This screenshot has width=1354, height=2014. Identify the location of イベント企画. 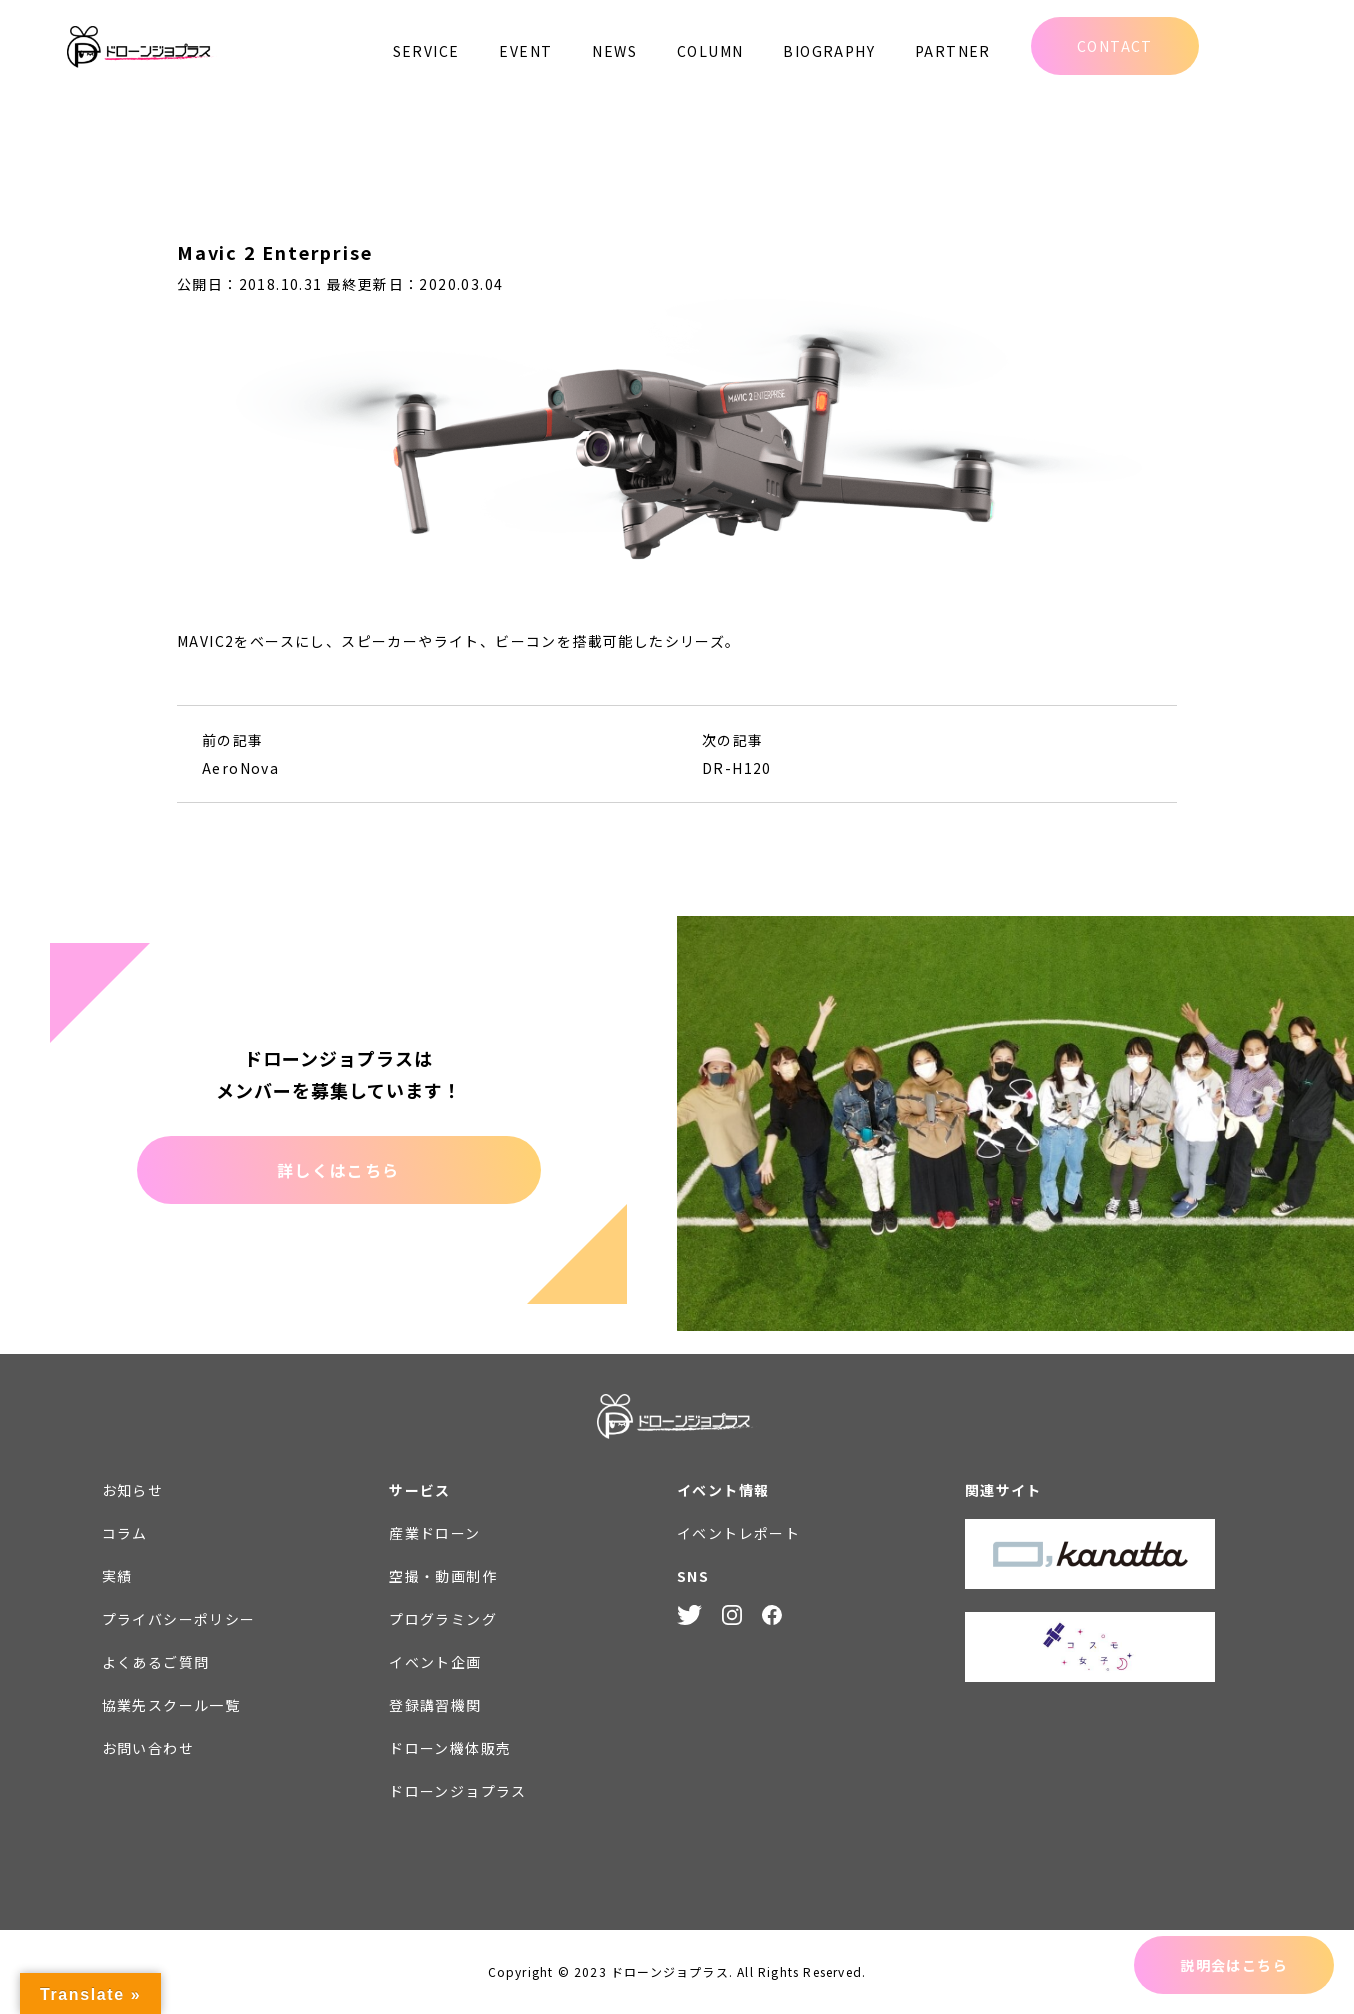
(435, 1662).